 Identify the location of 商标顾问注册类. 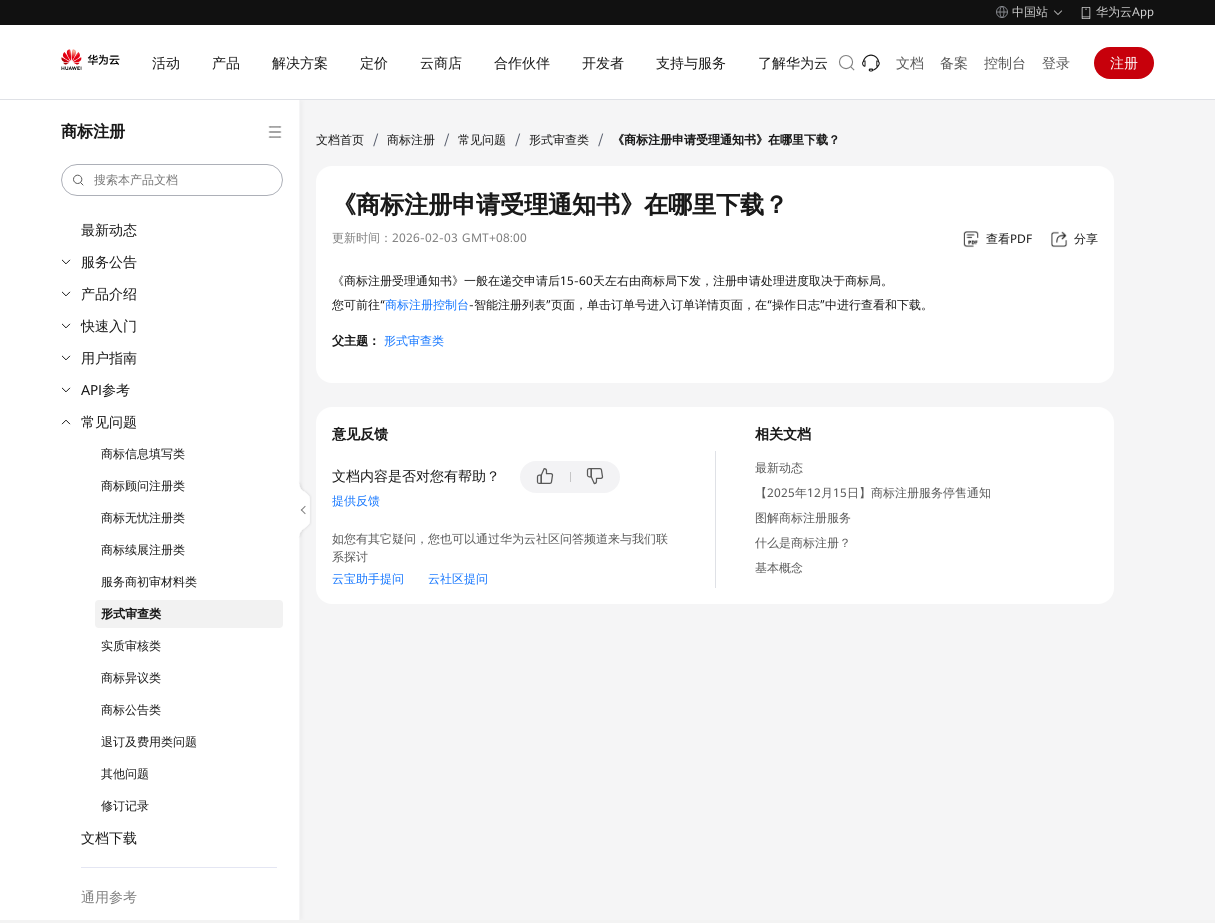
(143, 486).